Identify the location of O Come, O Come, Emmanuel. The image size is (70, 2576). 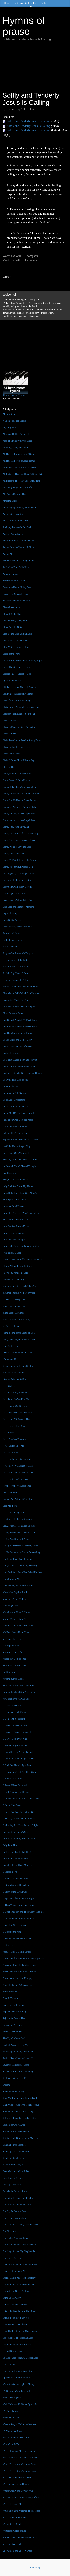
(17, 1732).